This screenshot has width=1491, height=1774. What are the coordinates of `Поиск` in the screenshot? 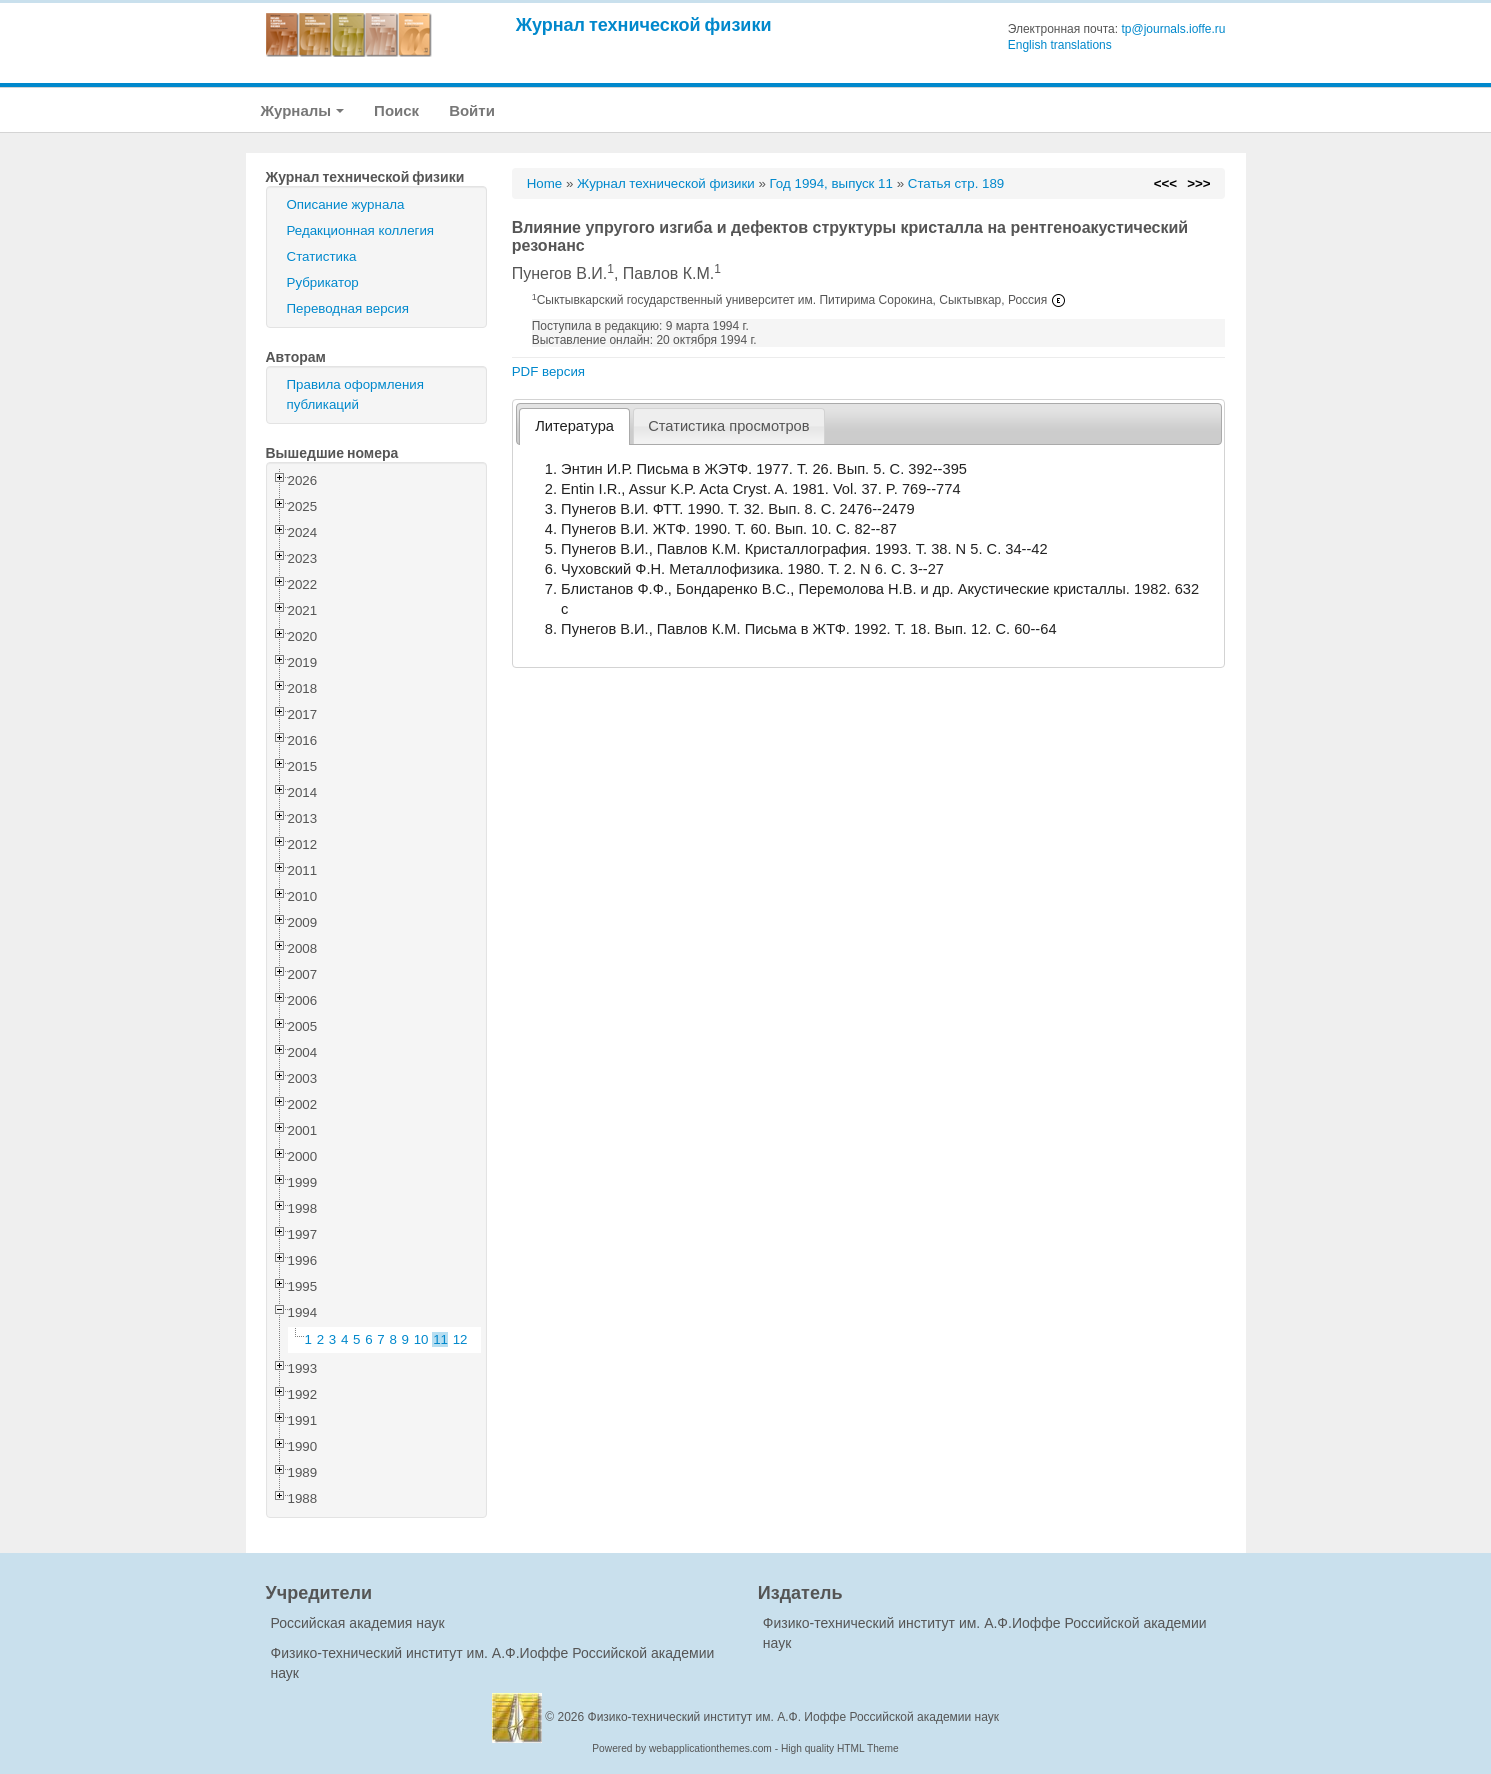 It's located at (396, 110).